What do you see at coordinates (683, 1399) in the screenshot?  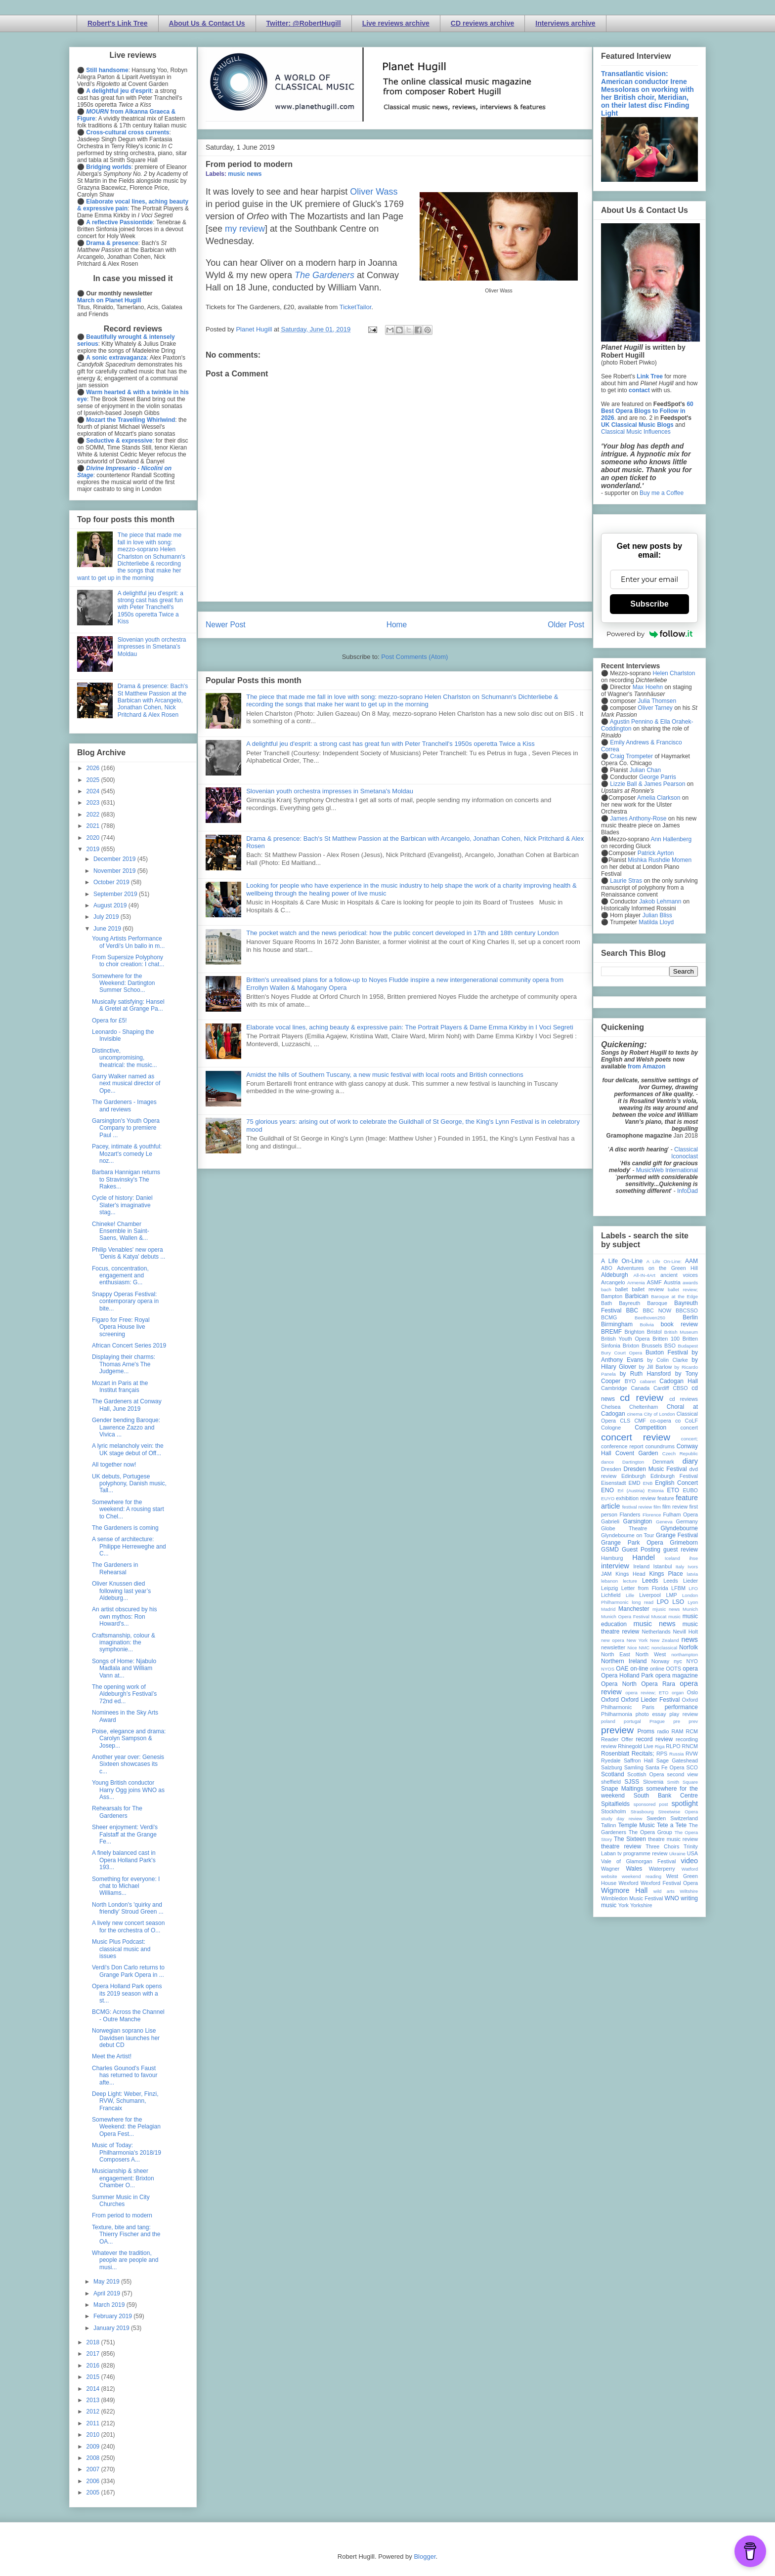 I see `cd reviews` at bounding box center [683, 1399].